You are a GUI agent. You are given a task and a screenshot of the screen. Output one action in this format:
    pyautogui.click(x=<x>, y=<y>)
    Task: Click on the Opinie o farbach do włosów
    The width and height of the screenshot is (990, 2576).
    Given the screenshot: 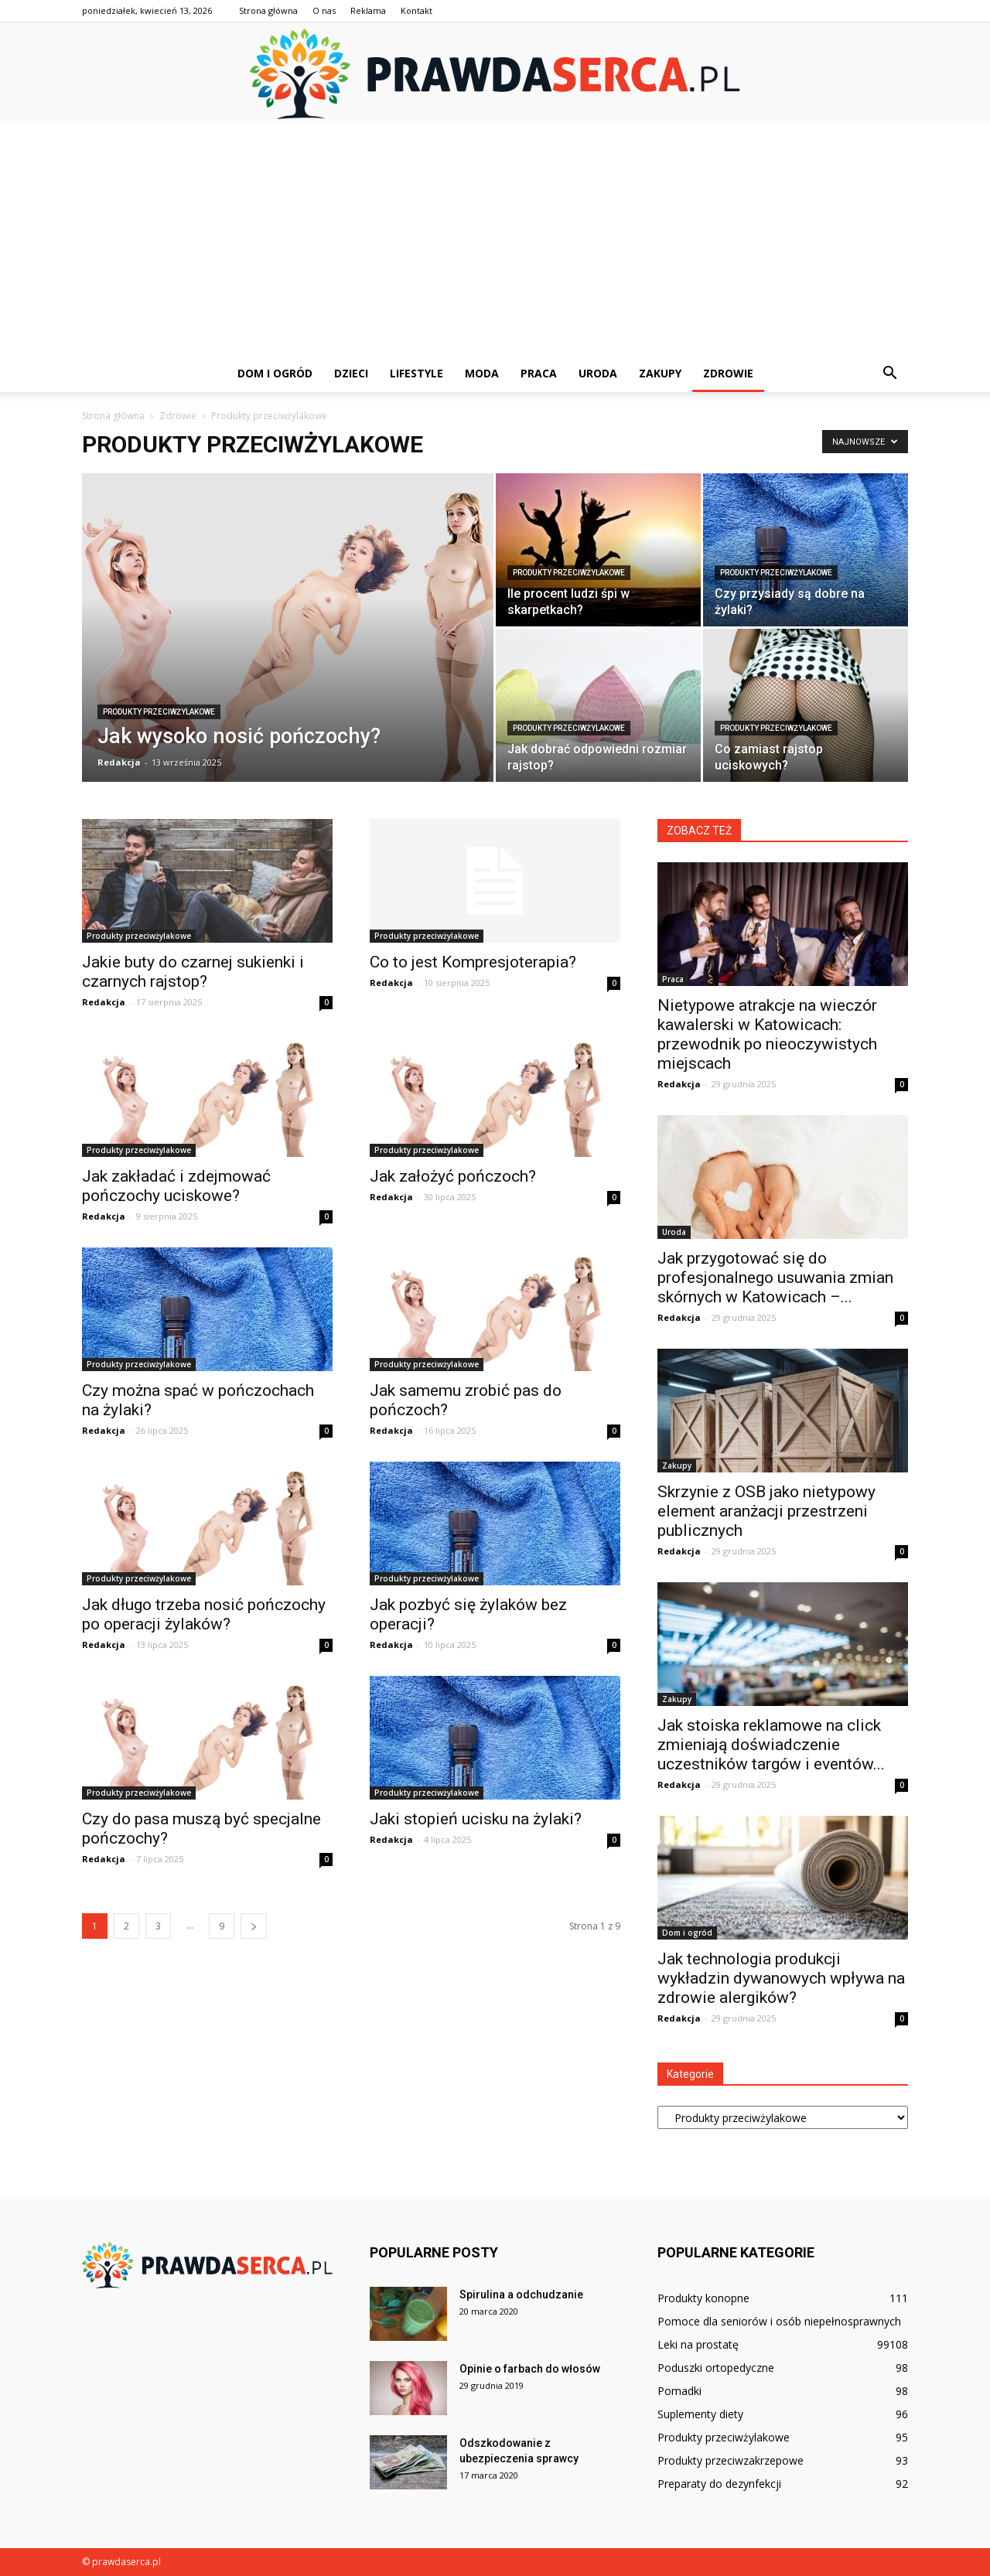 What is the action you would take?
    pyautogui.click(x=529, y=2369)
    